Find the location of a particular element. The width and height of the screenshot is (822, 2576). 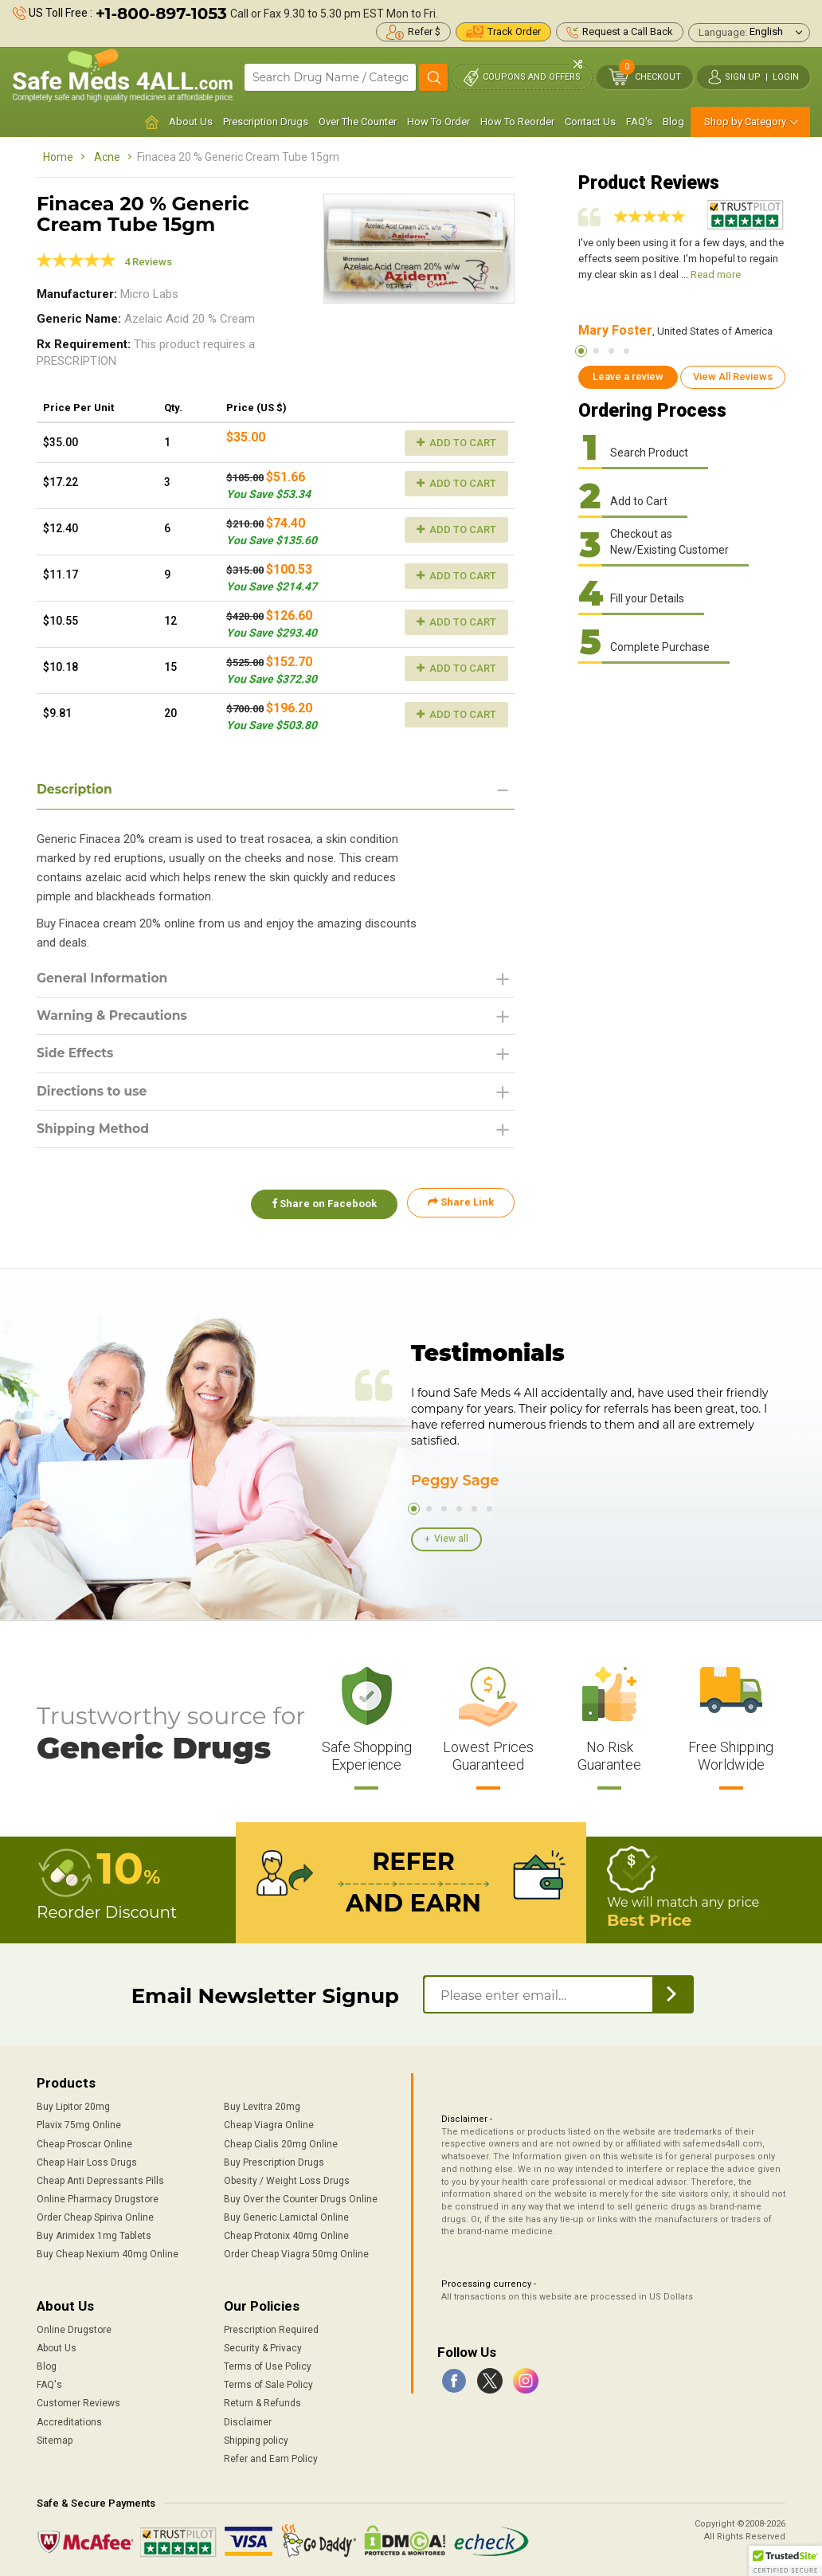

FAQ's is located at coordinates (639, 121).